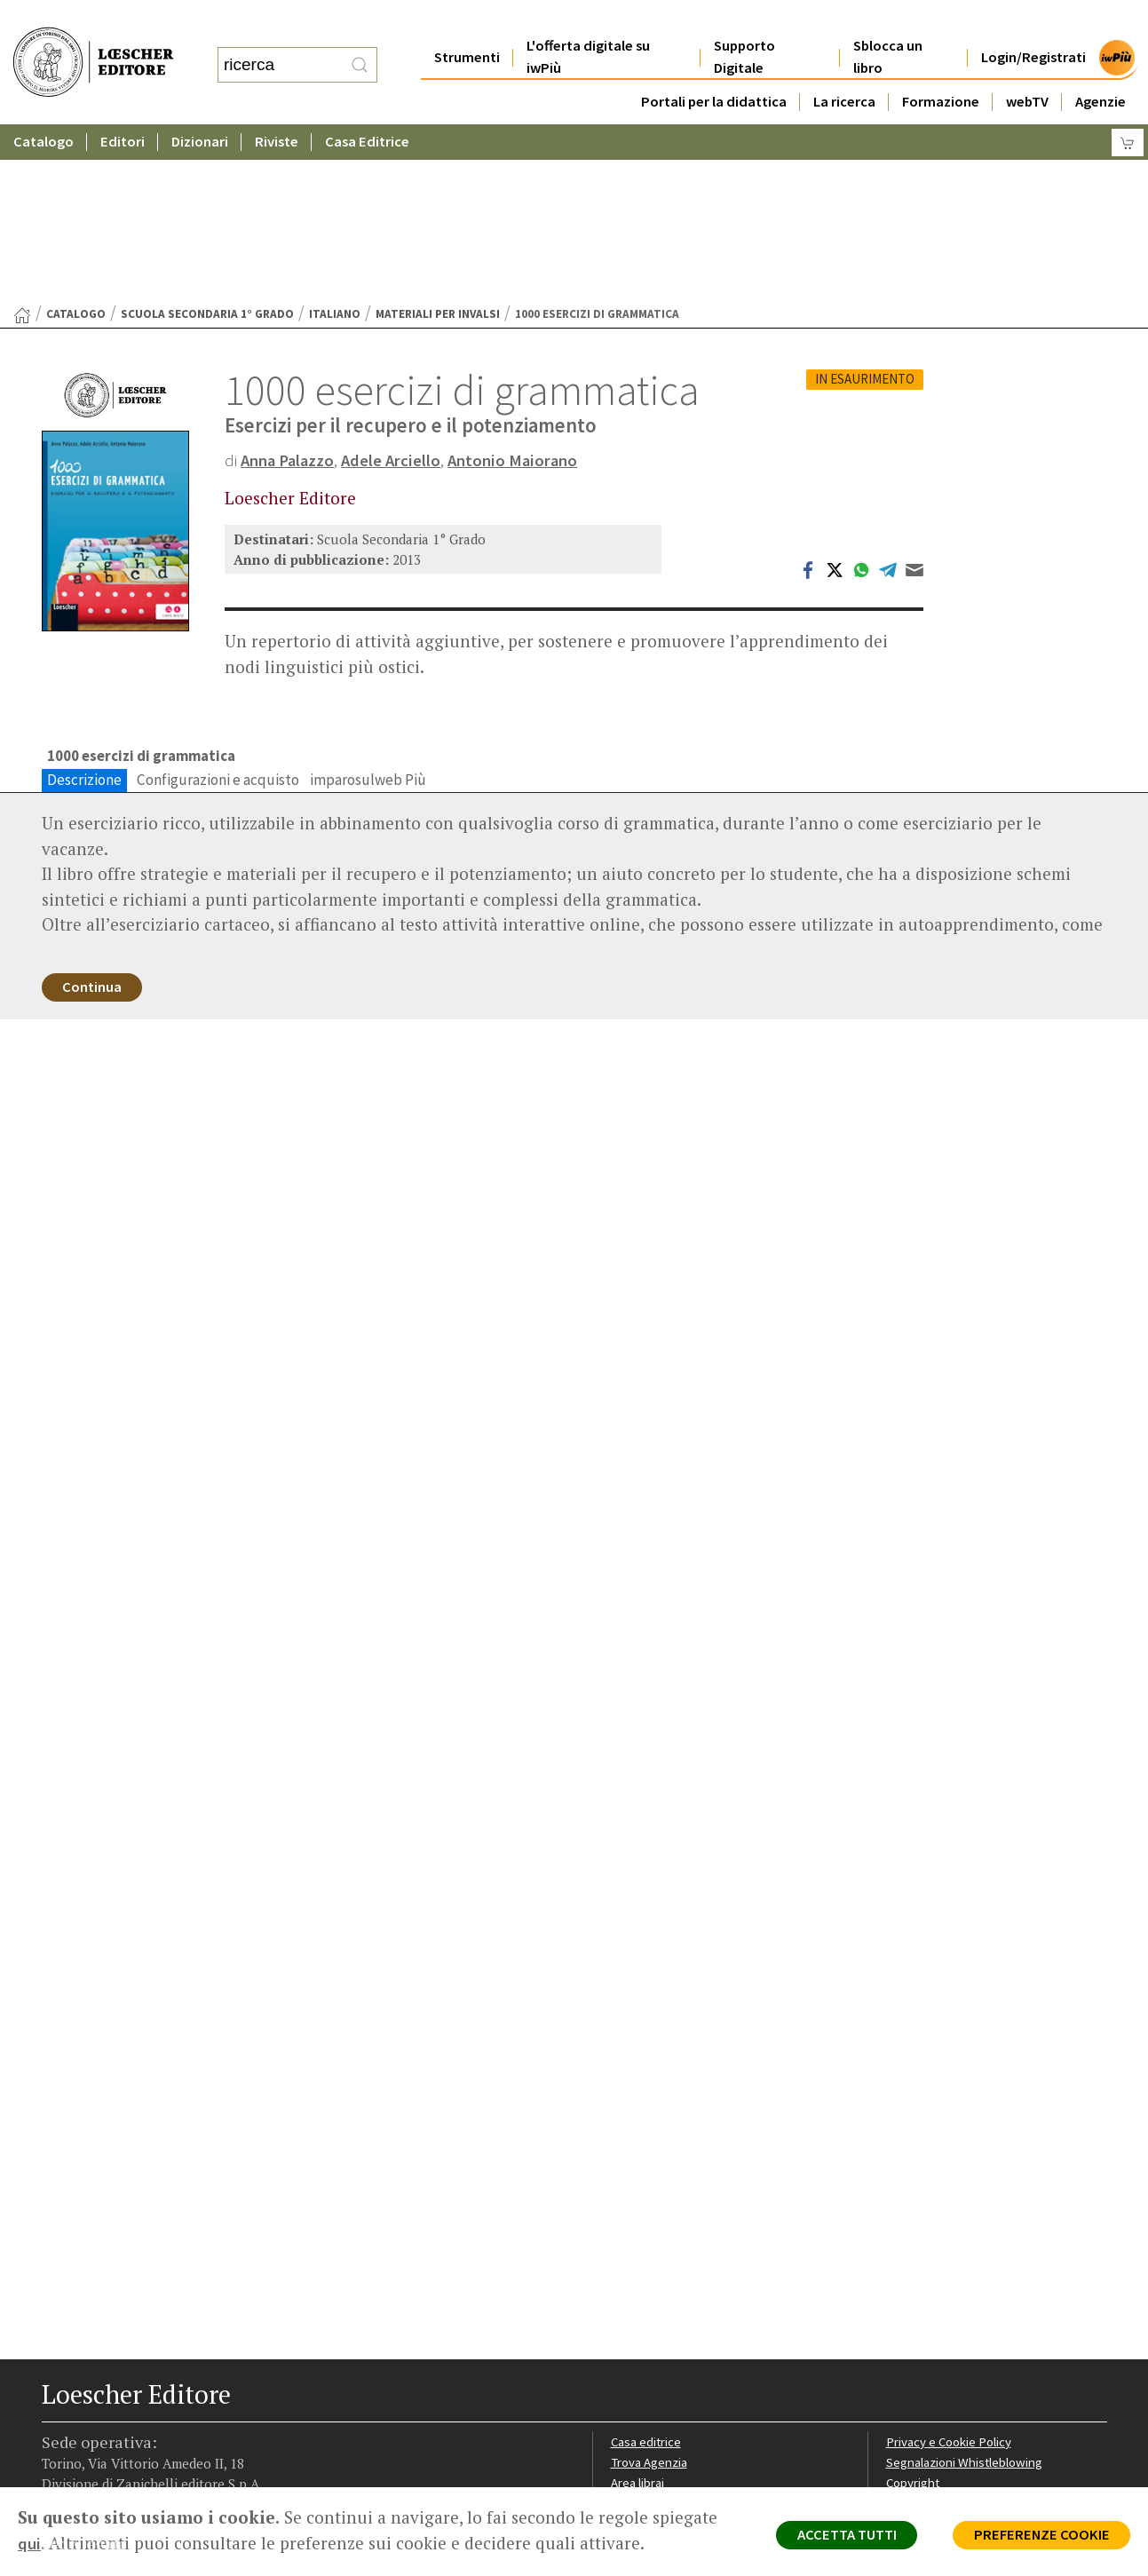 The width and height of the screenshot is (1148, 2576). Describe the element at coordinates (396, 286) in the screenshot. I see `Adele Arciello` at that location.